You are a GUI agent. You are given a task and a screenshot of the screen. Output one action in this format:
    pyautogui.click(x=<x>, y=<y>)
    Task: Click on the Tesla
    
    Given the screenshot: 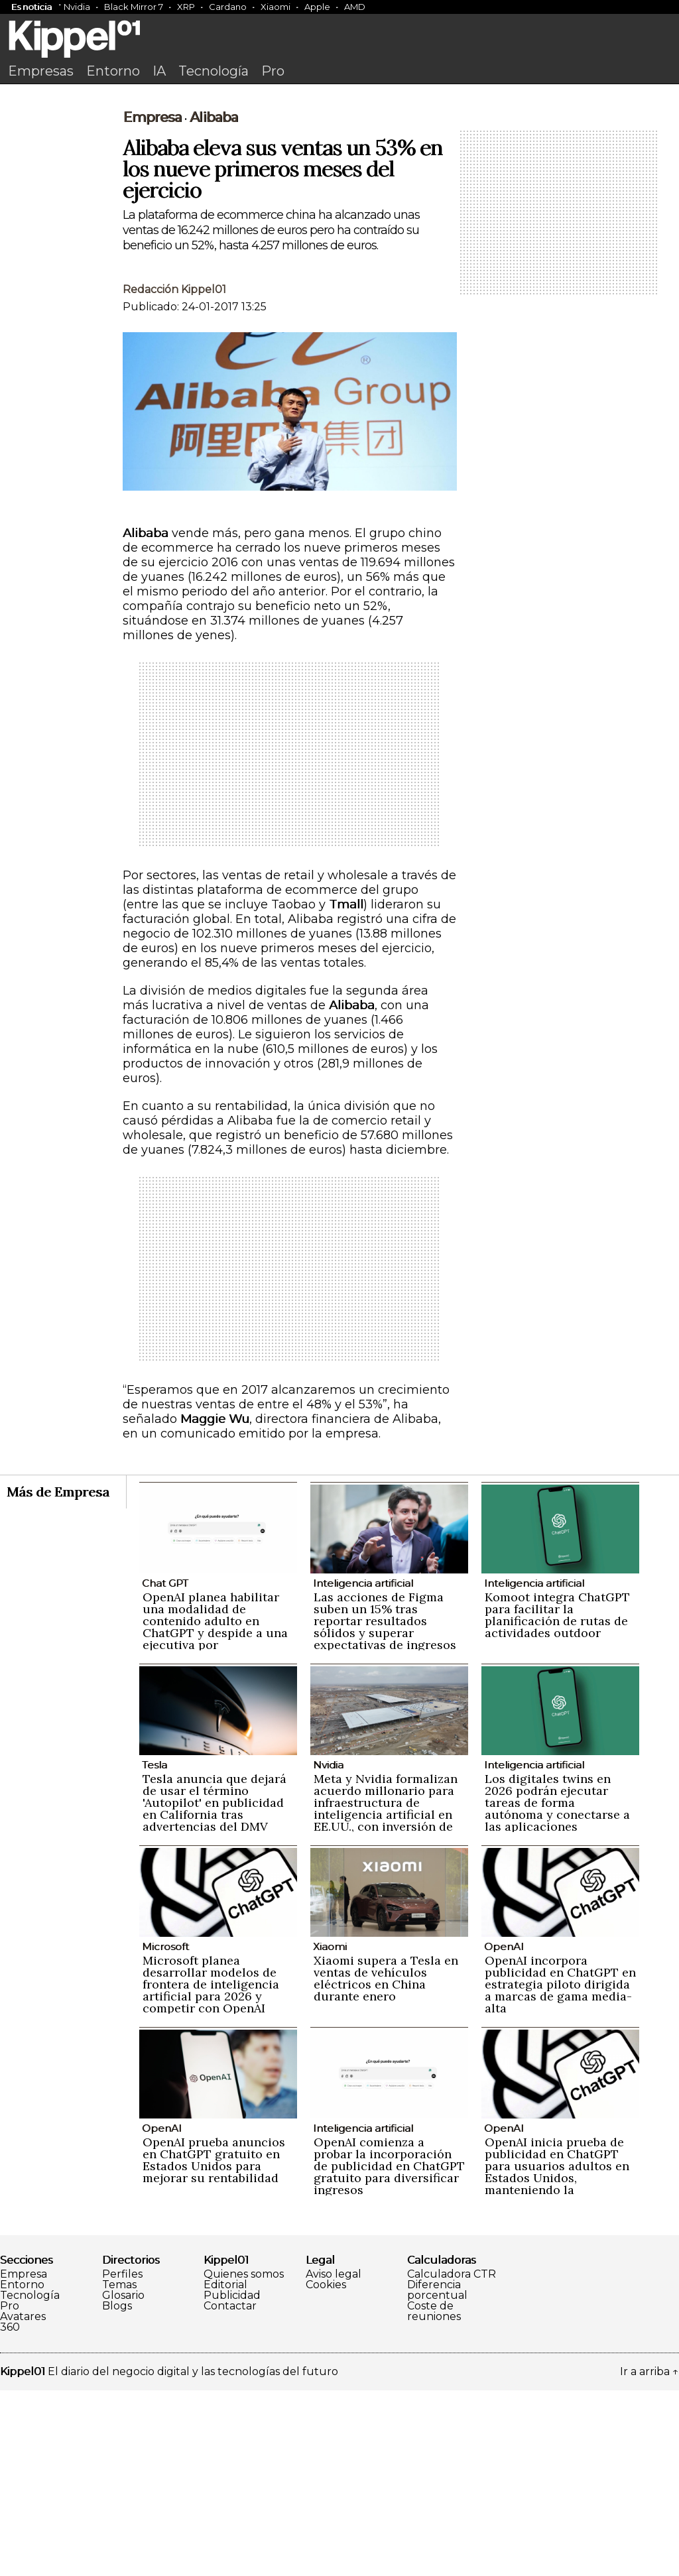 What is the action you would take?
    pyautogui.click(x=154, y=1950)
    